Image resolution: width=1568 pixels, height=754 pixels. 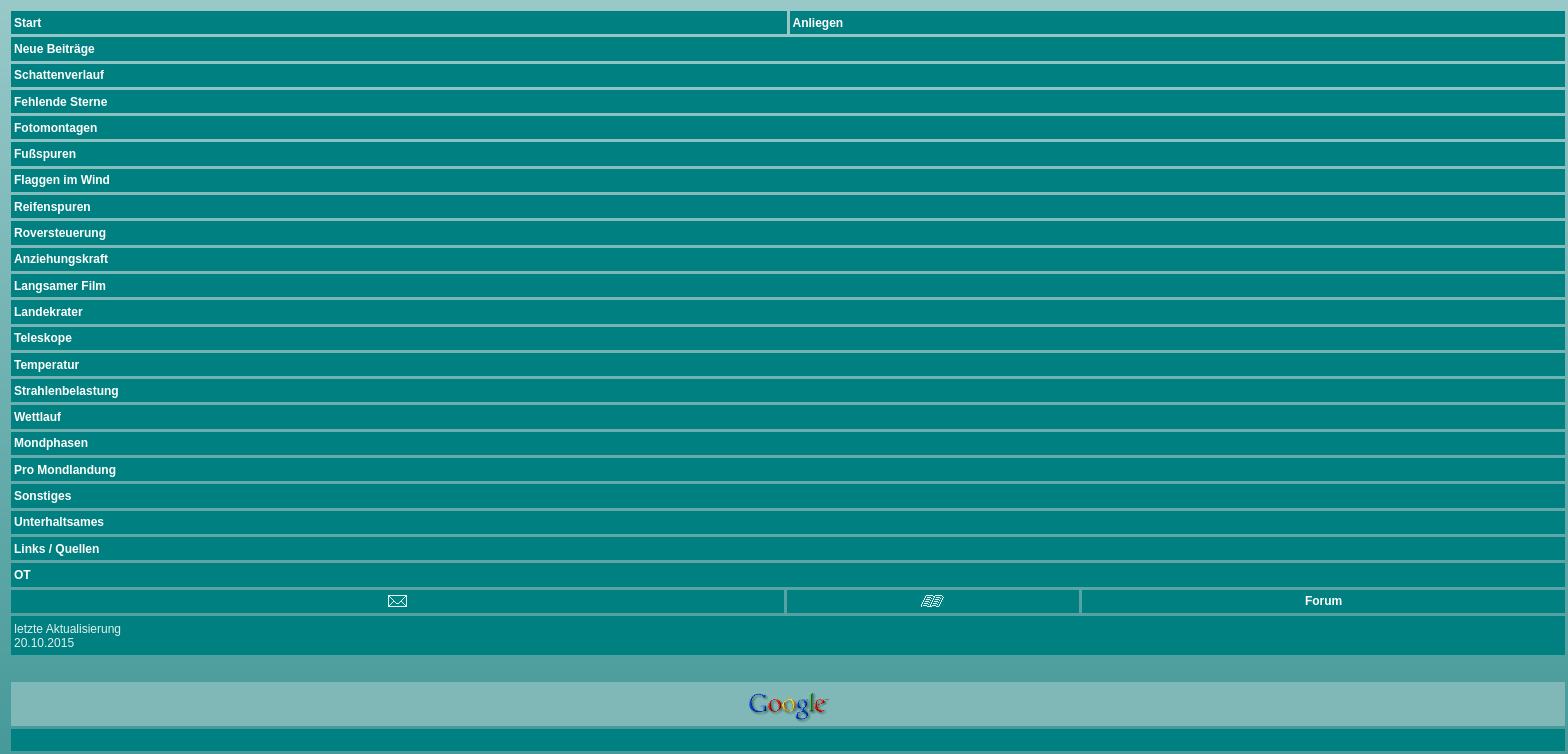 I want to click on Anziehungskraft, so click(x=61, y=259).